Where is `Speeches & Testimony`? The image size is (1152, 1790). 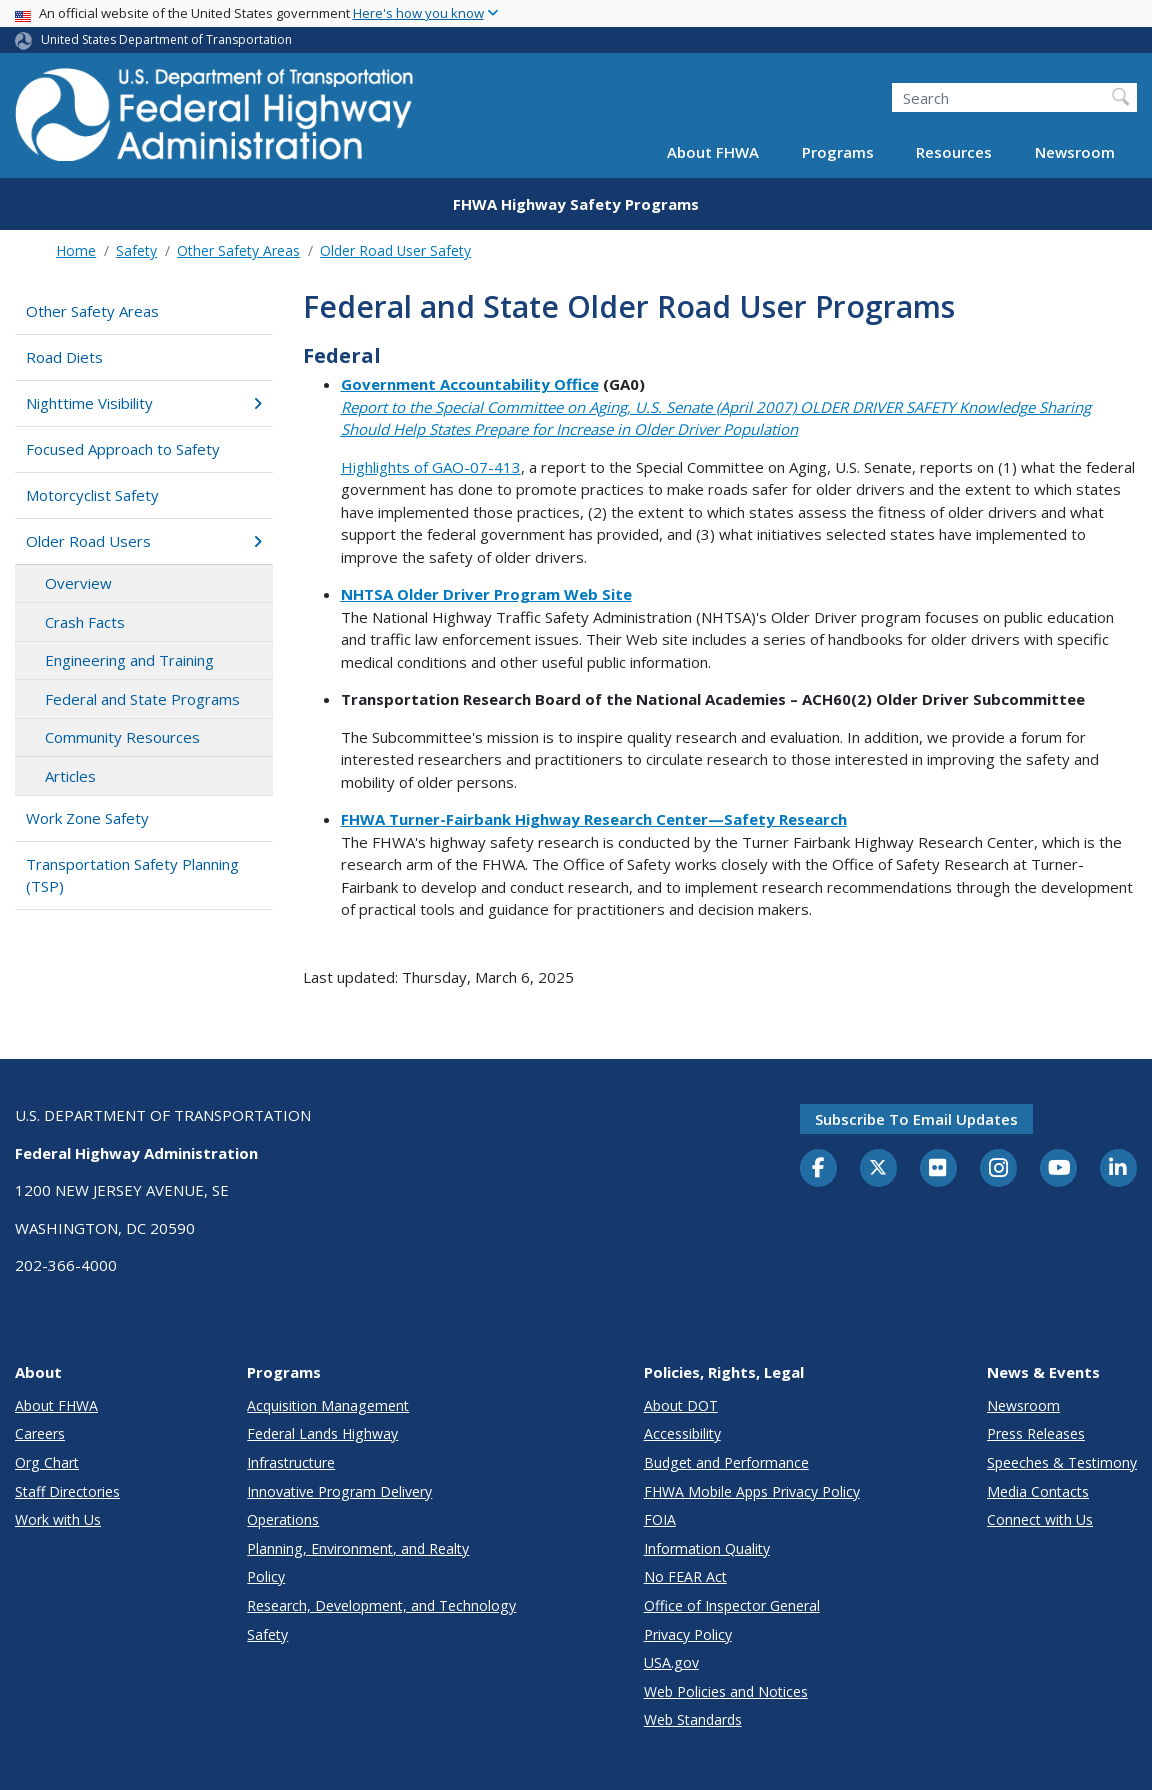
Speeches & Testimony is located at coordinates (1062, 1462).